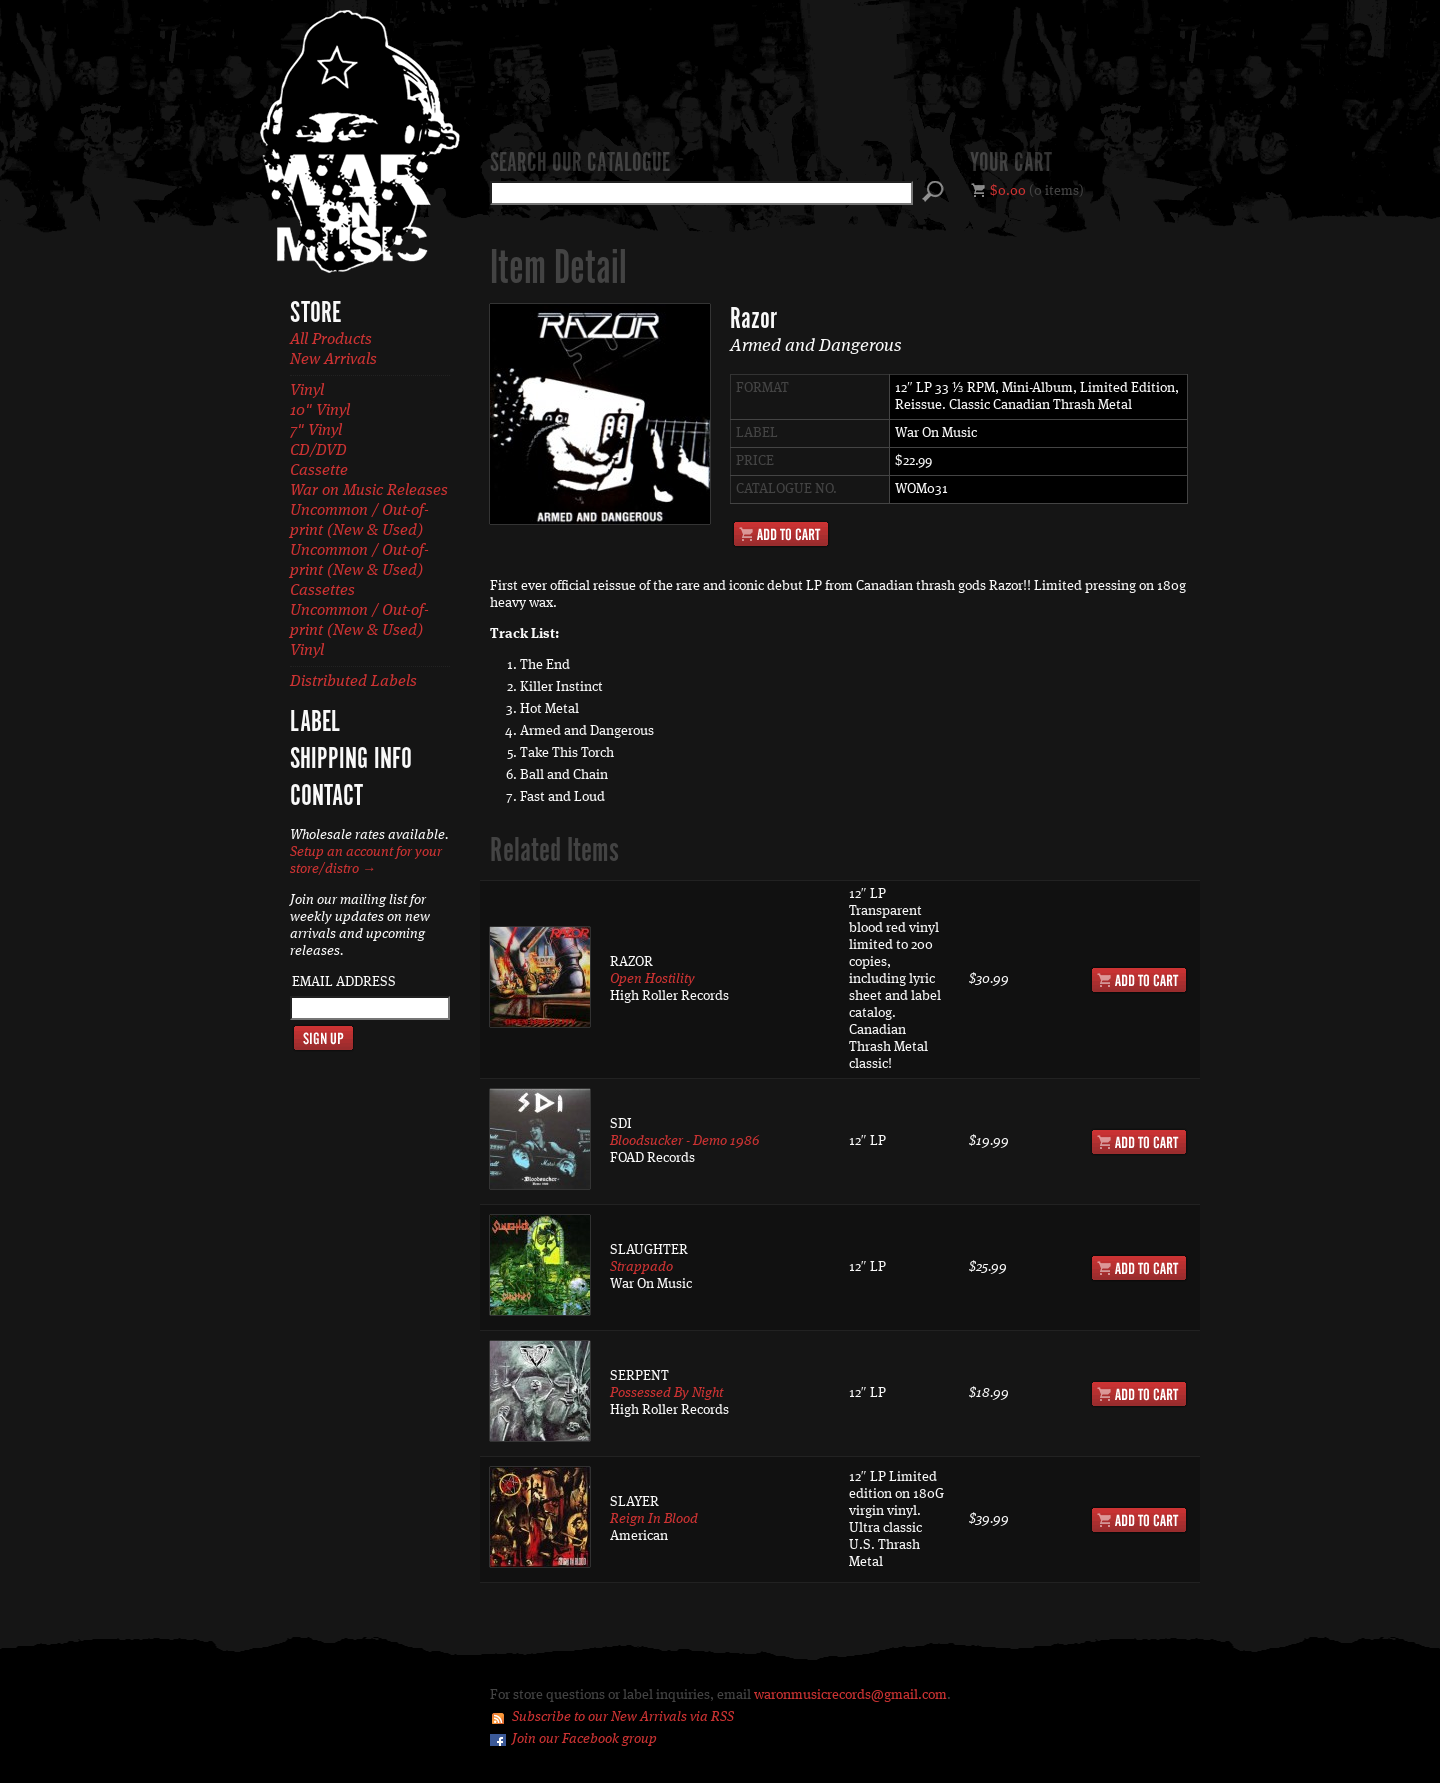 The height and width of the screenshot is (1783, 1440). Describe the element at coordinates (623, 1717) in the screenshot. I see `Subscribe to our New Arrivals via RSS` at that location.